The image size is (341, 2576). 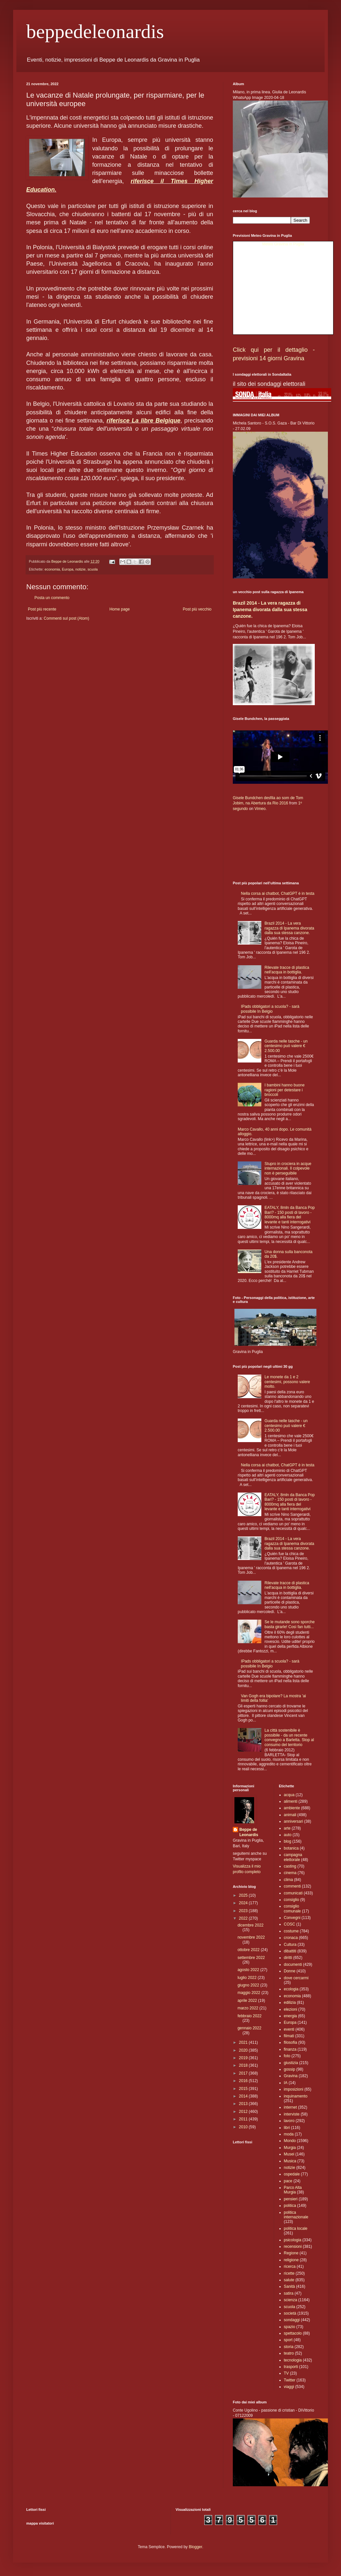 What do you see at coordinates (93, 569) in the screenshot?
I see `scuola` at bounding box center [93, 569].